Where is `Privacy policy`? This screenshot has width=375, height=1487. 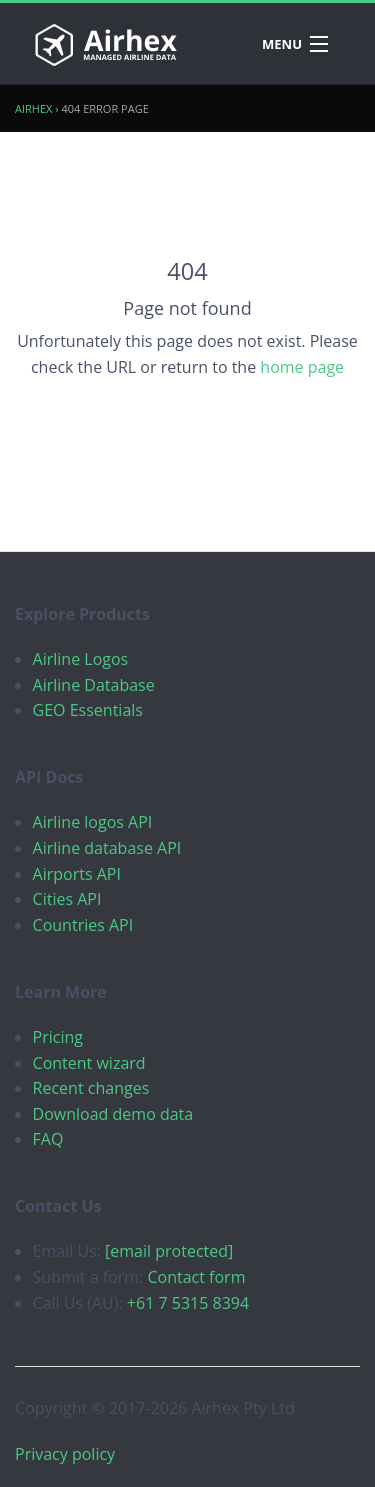 Privacy policy is located at coordinates (65, 1454).